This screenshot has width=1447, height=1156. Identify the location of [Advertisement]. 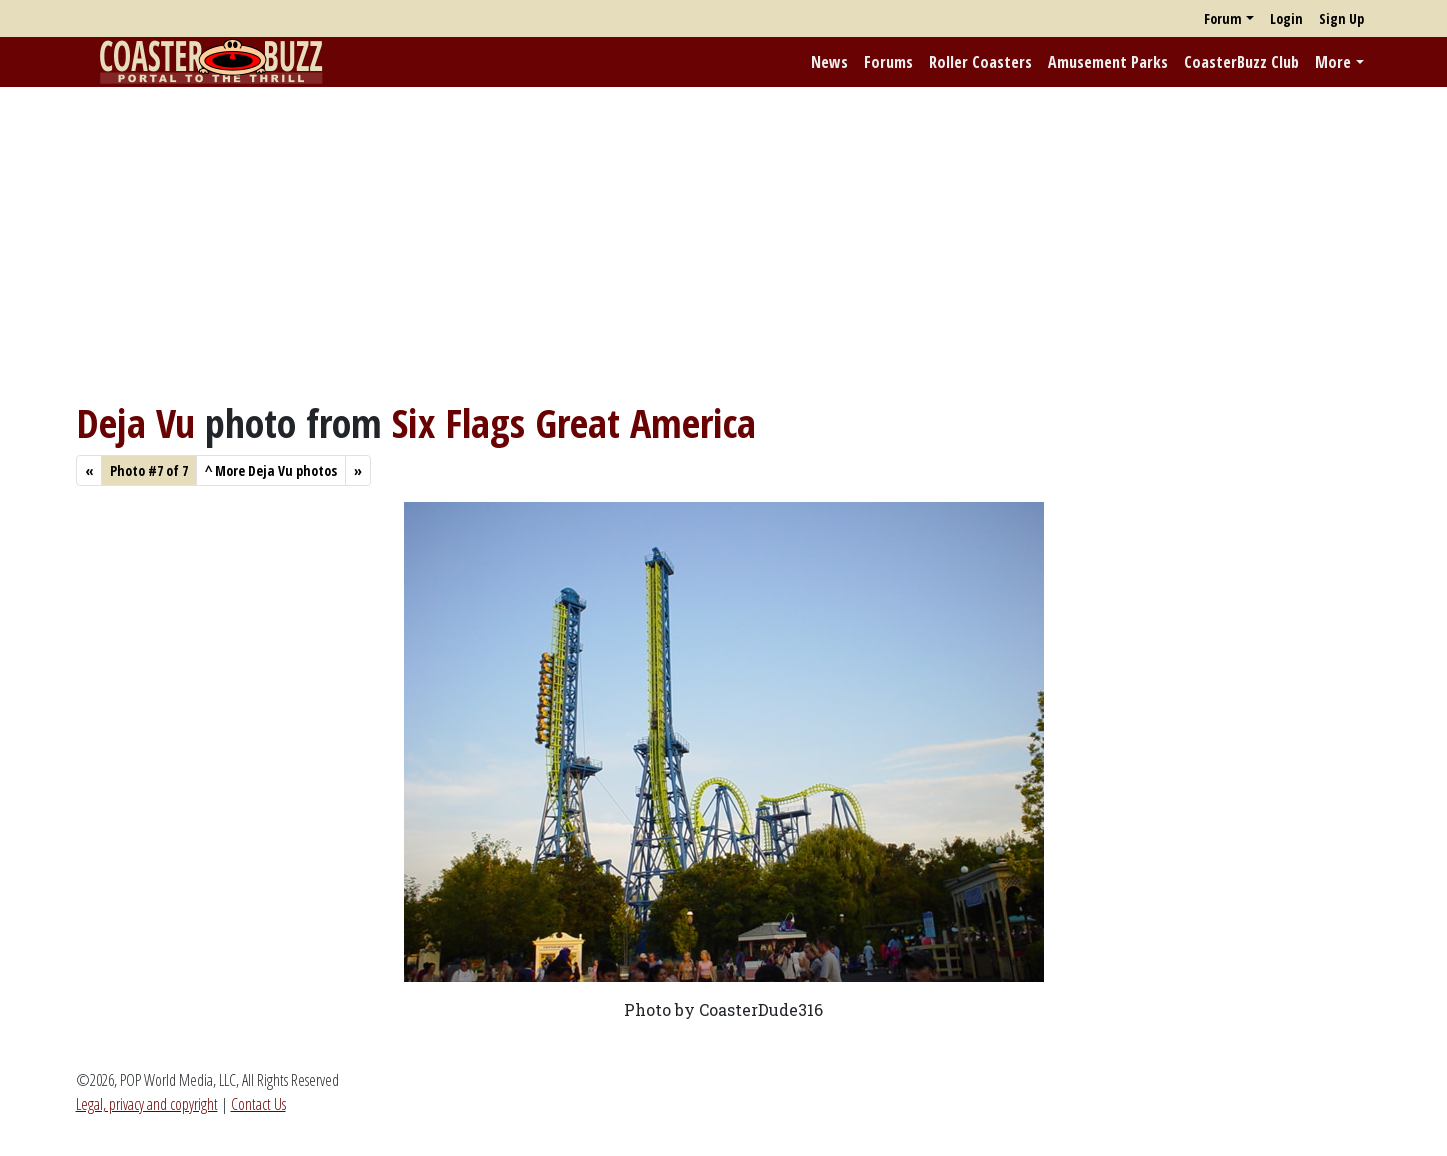
(724, 243).